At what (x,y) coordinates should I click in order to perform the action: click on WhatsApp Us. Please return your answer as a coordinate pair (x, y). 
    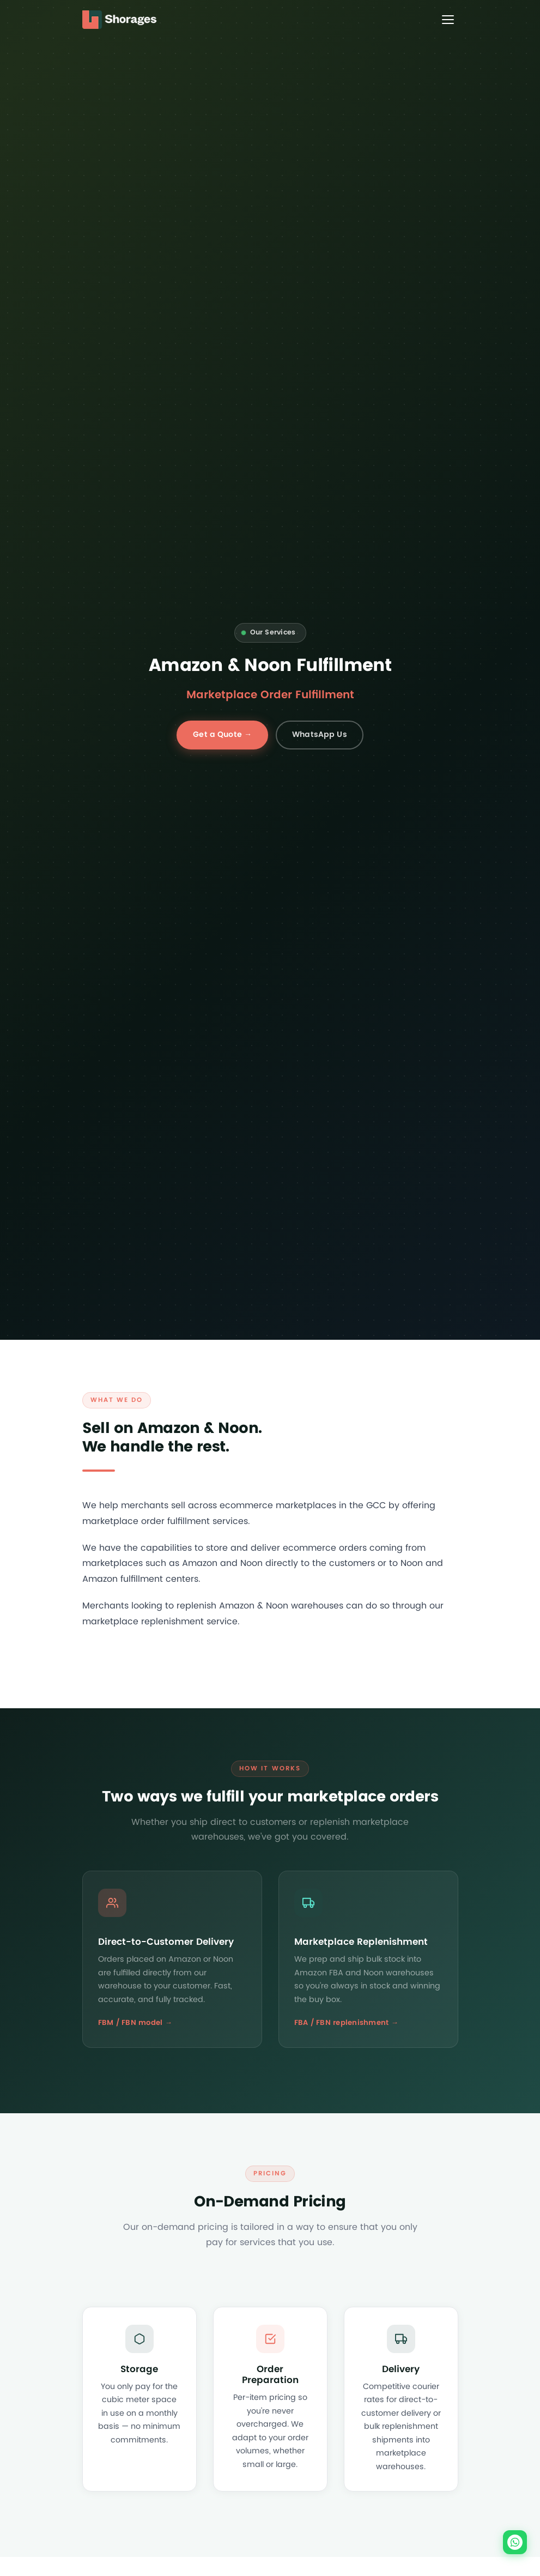
    Looking at the image, I should click on (319, 734).